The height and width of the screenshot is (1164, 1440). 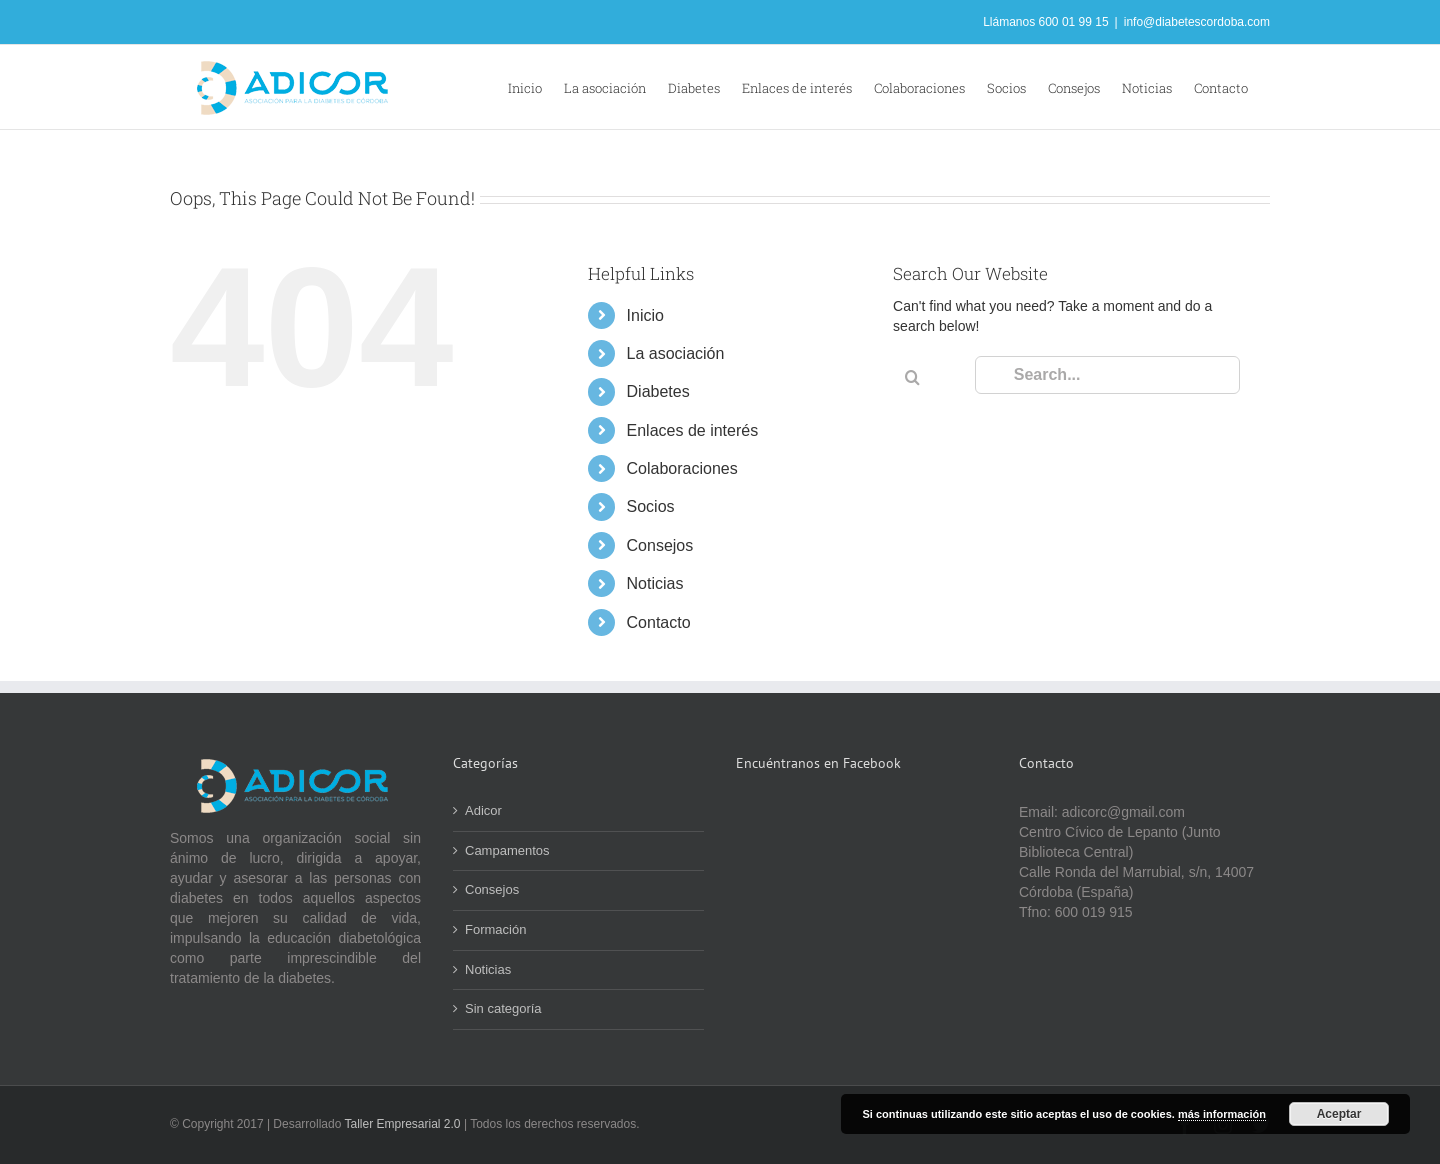 I want to click on más información, so click(x=1222, y=1114).